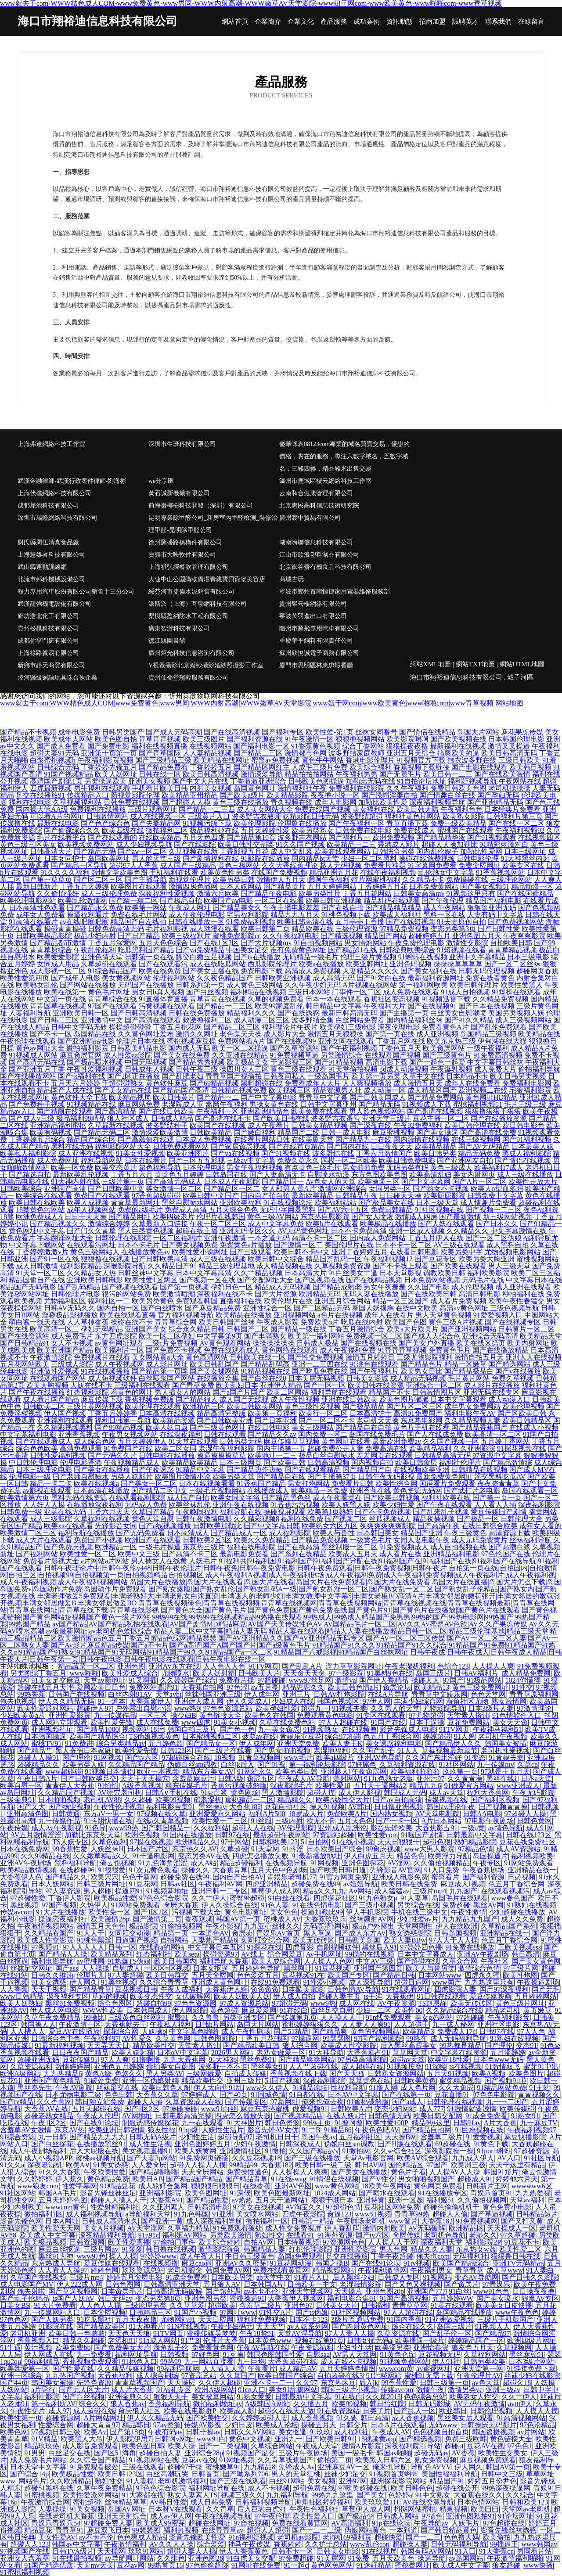 The image size is (562, 2576). Describe the element at coordinates (465, 2389) in the screenshot. I see `激情另类ve` at that location.